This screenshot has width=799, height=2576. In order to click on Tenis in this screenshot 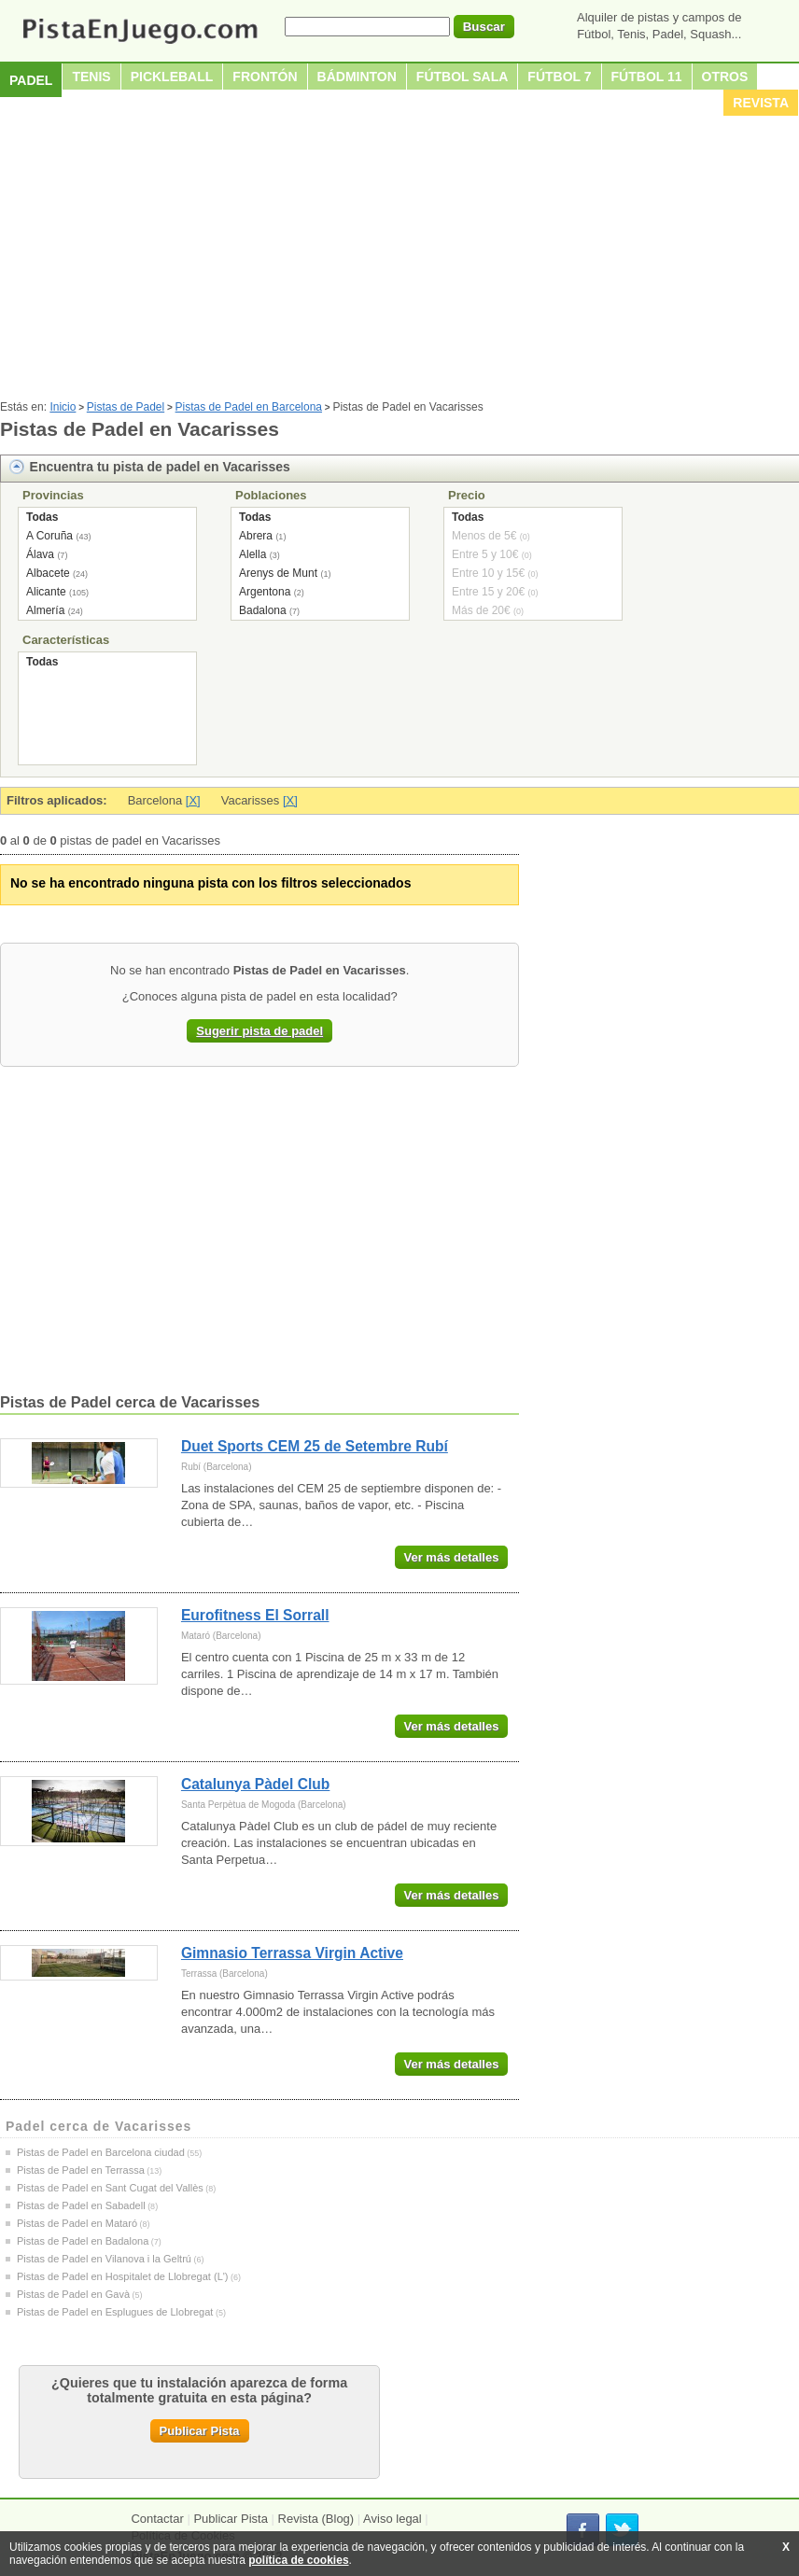, I will do `click(91, 76)`.